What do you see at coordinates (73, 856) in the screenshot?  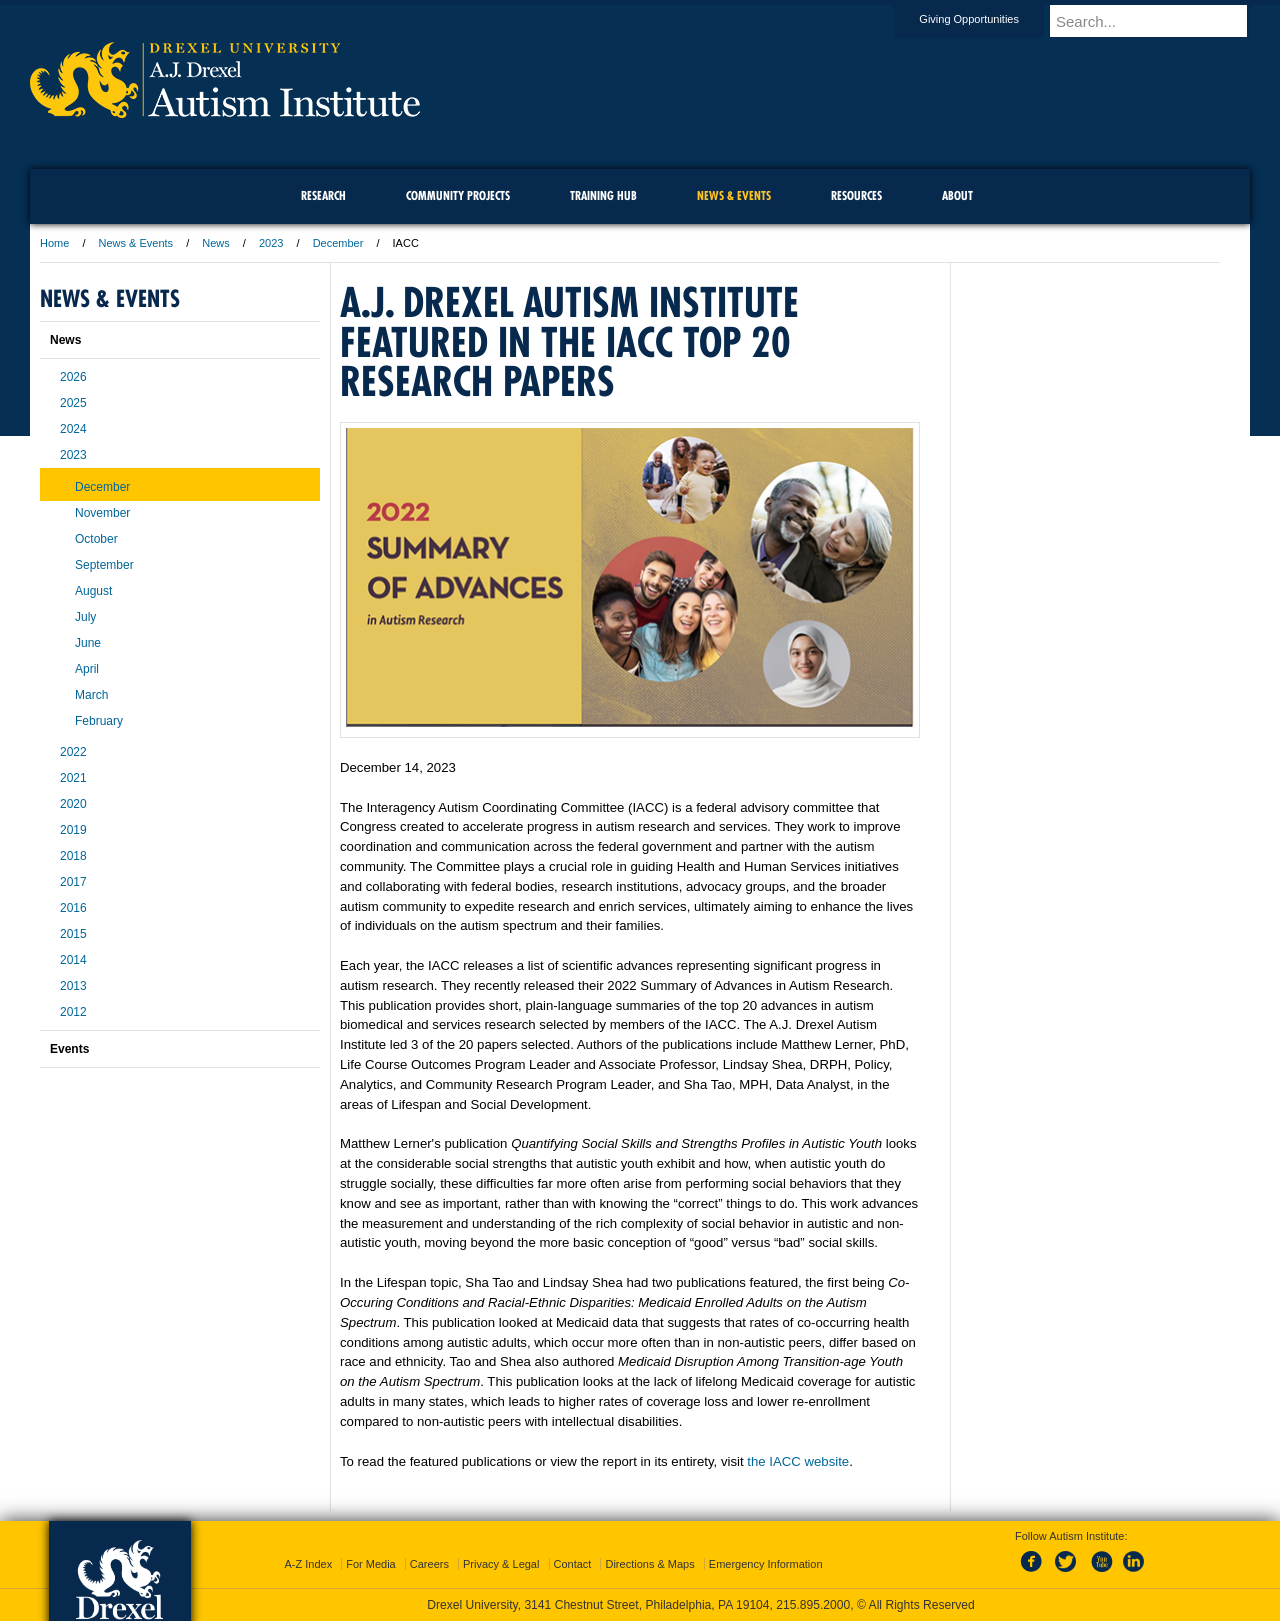 I see `2018` at bounding box center [73, 856].